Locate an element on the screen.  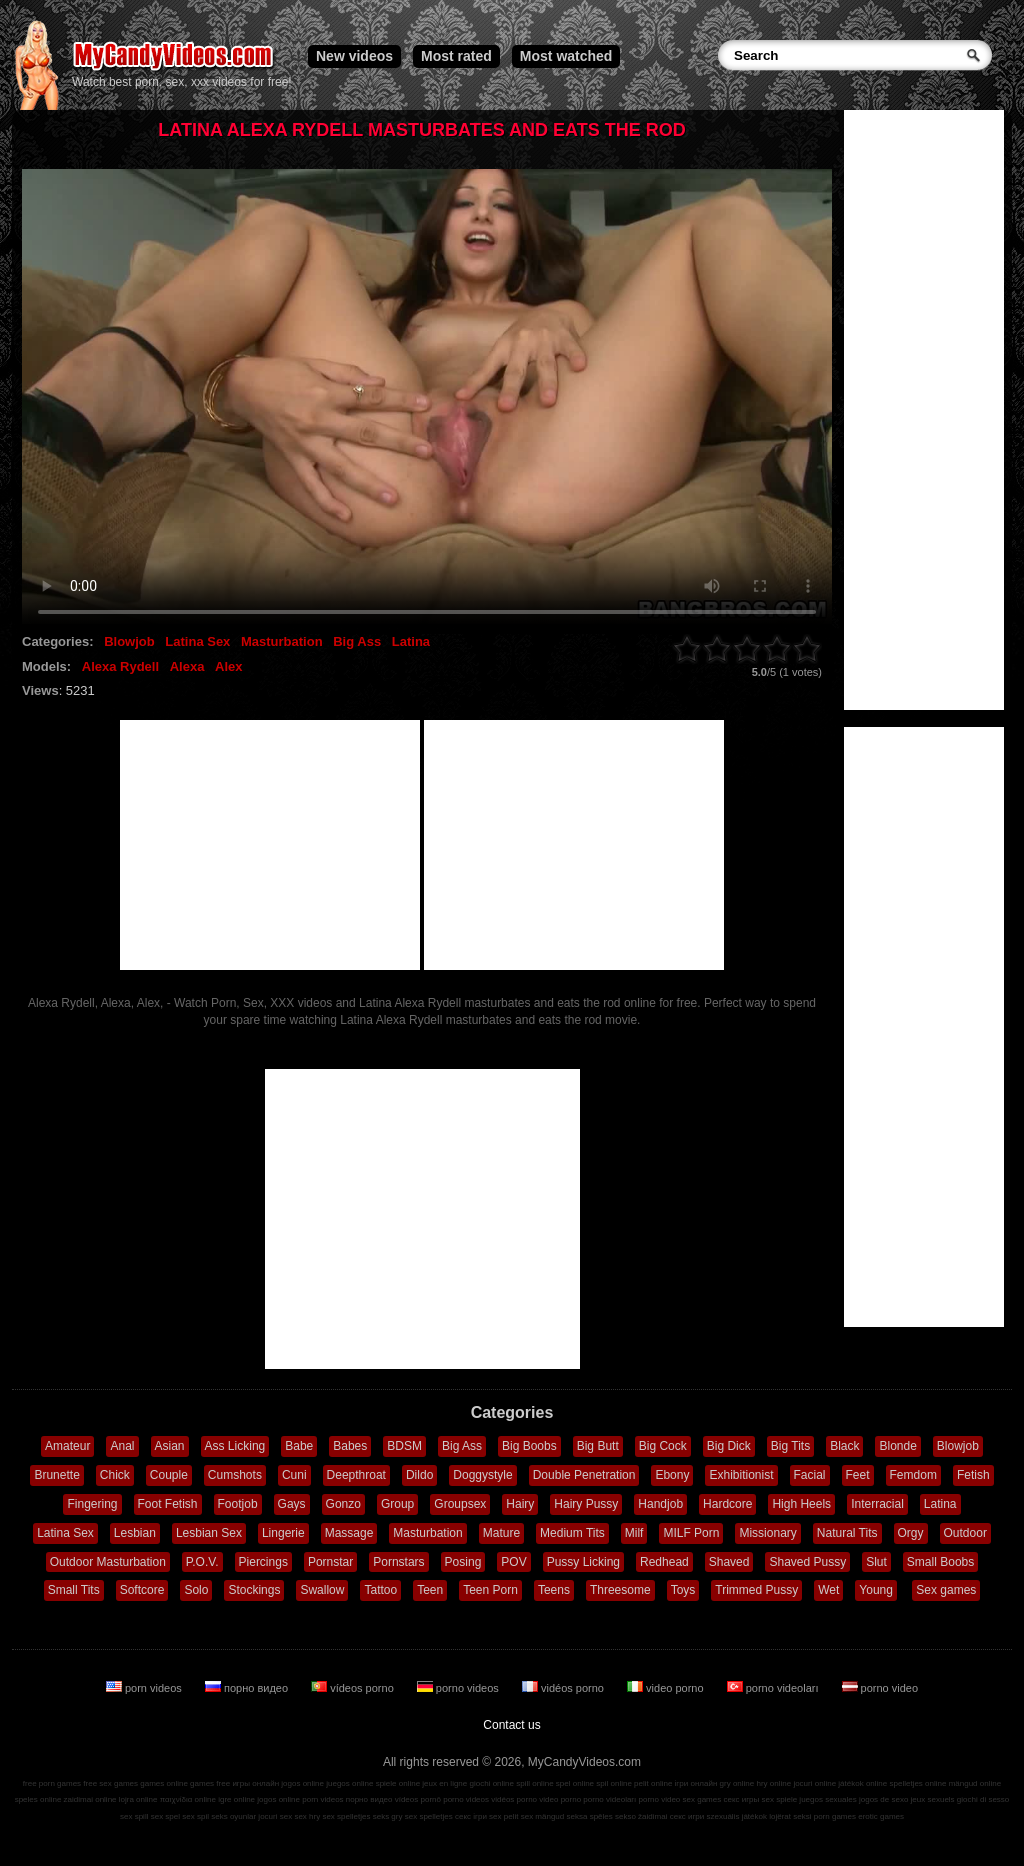
Amateur is located at coordinates (67, 1446).